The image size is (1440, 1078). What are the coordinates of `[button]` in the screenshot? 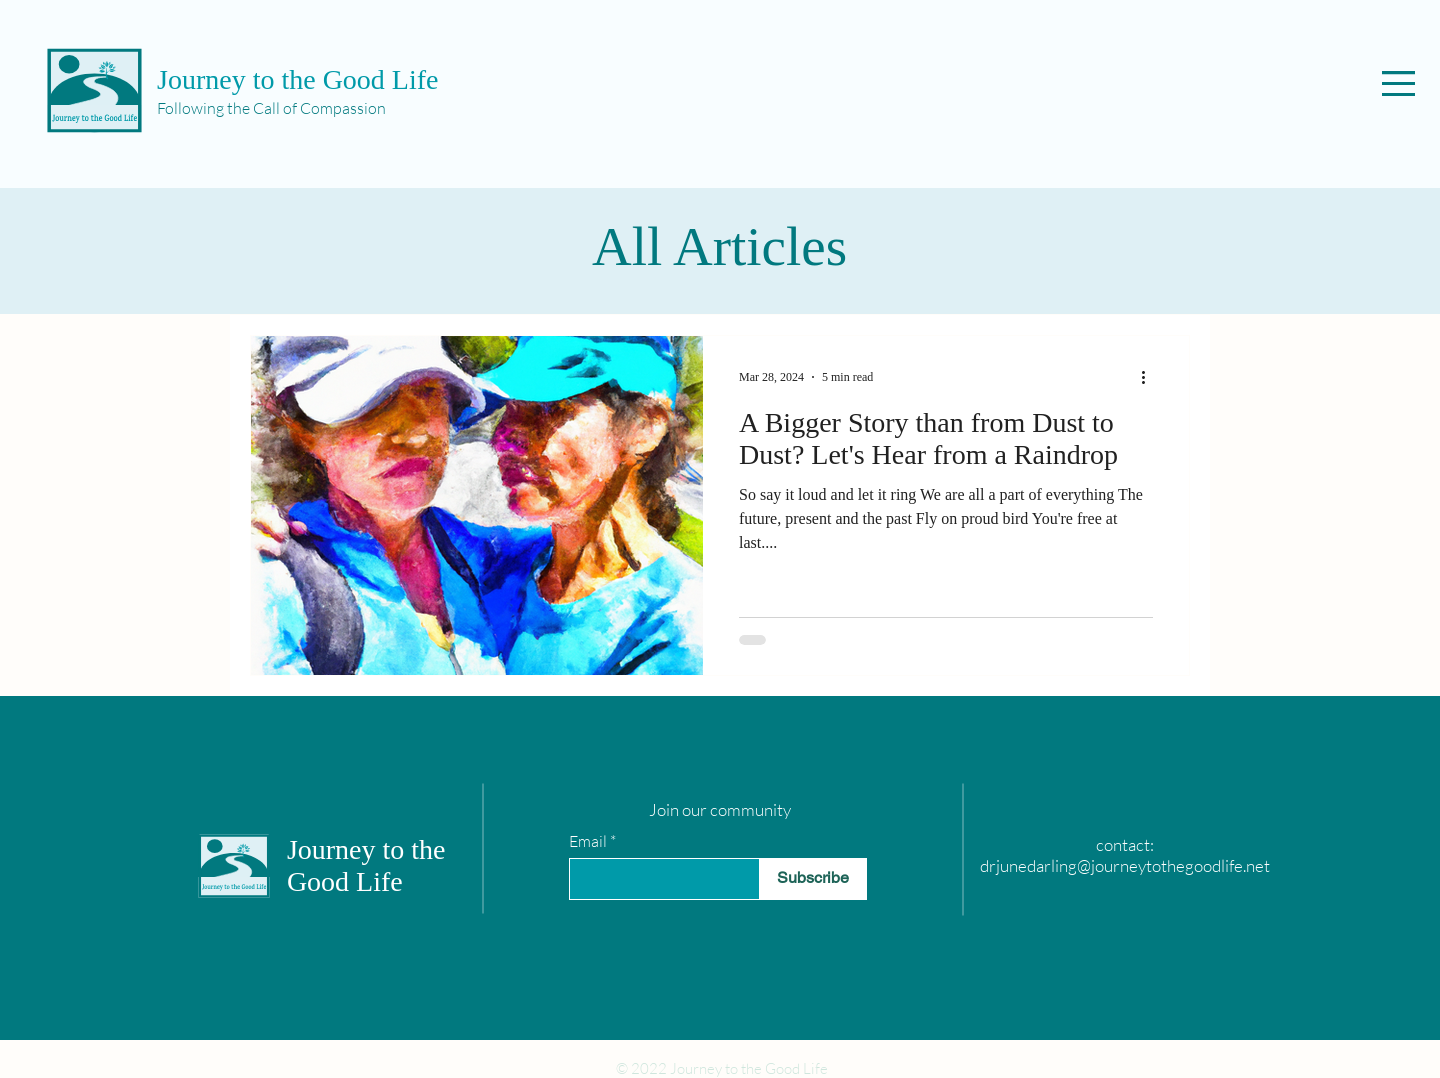 It's located at (1398, 83).